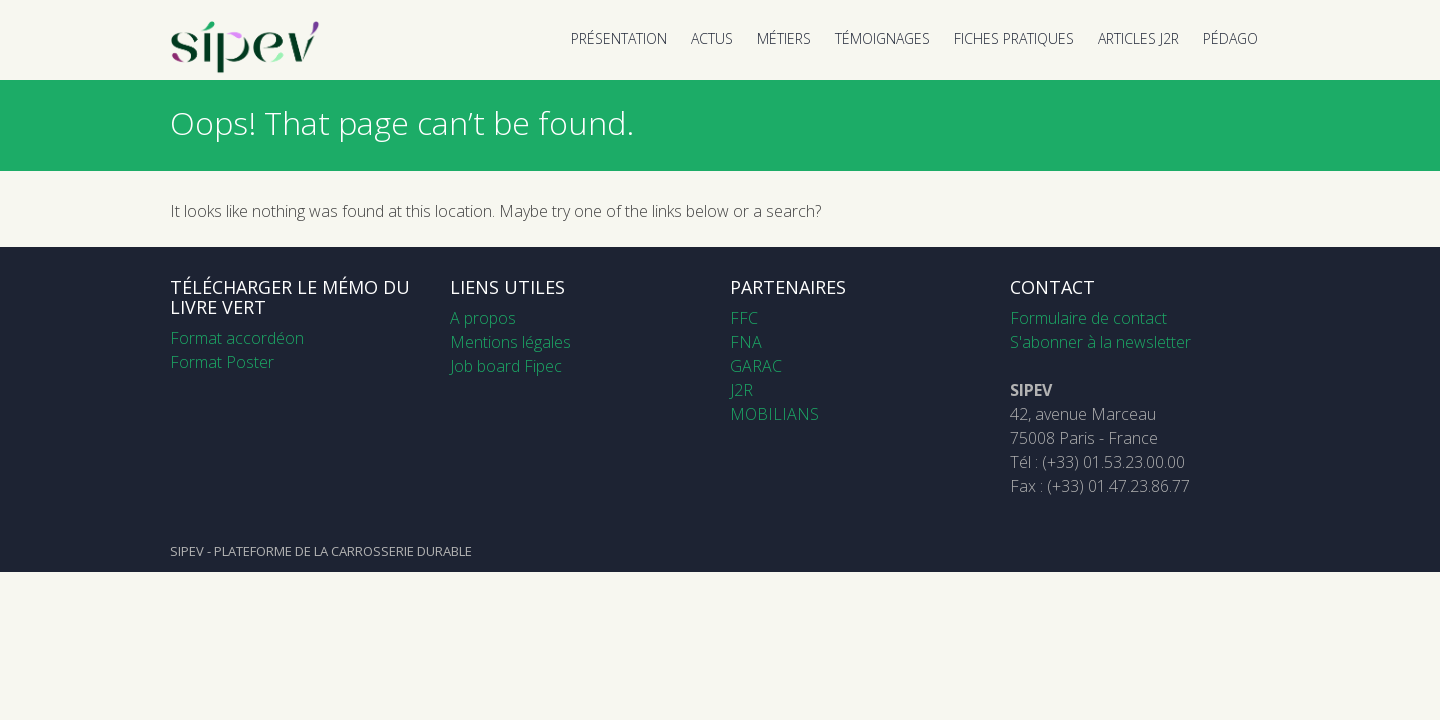 The height and width of the screenshot is (720, 1440). What do you see at coordinates (744, 318) in the screenshot?
I see `FFC` at bounding box center [744, 318].